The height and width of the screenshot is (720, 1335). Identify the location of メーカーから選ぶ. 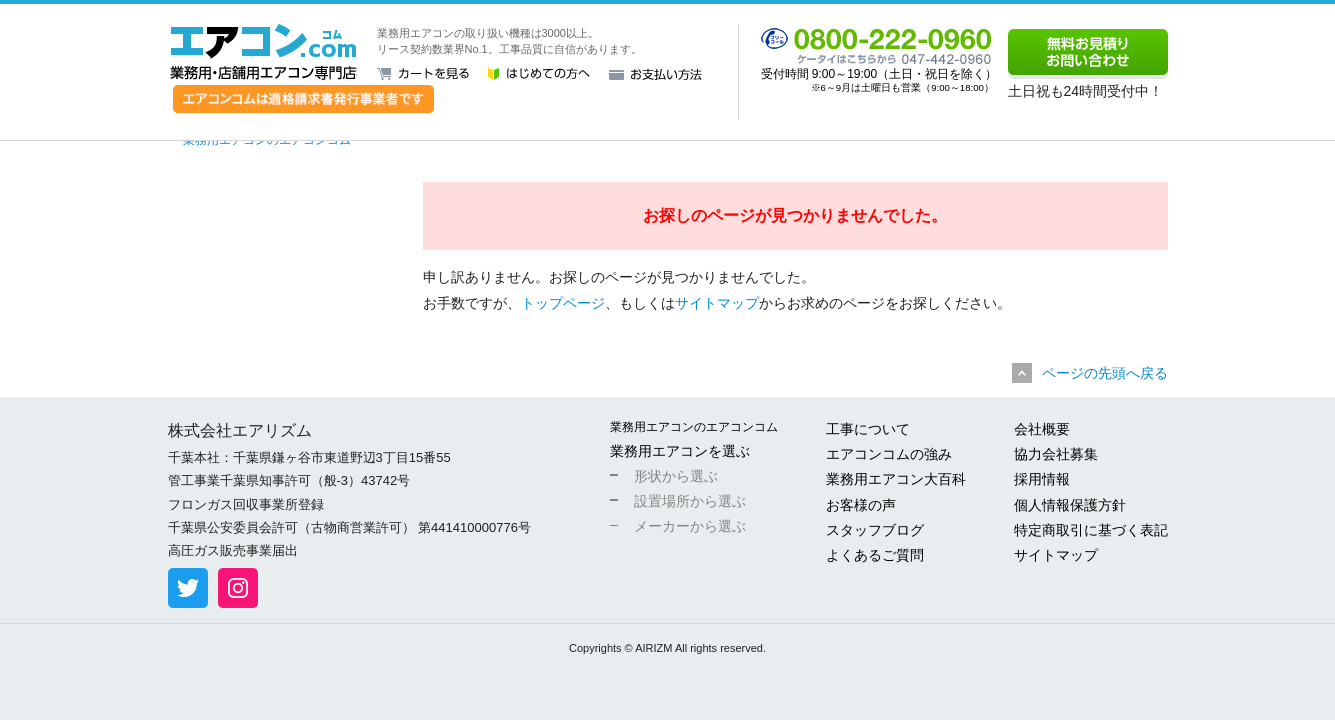
(690, 526).